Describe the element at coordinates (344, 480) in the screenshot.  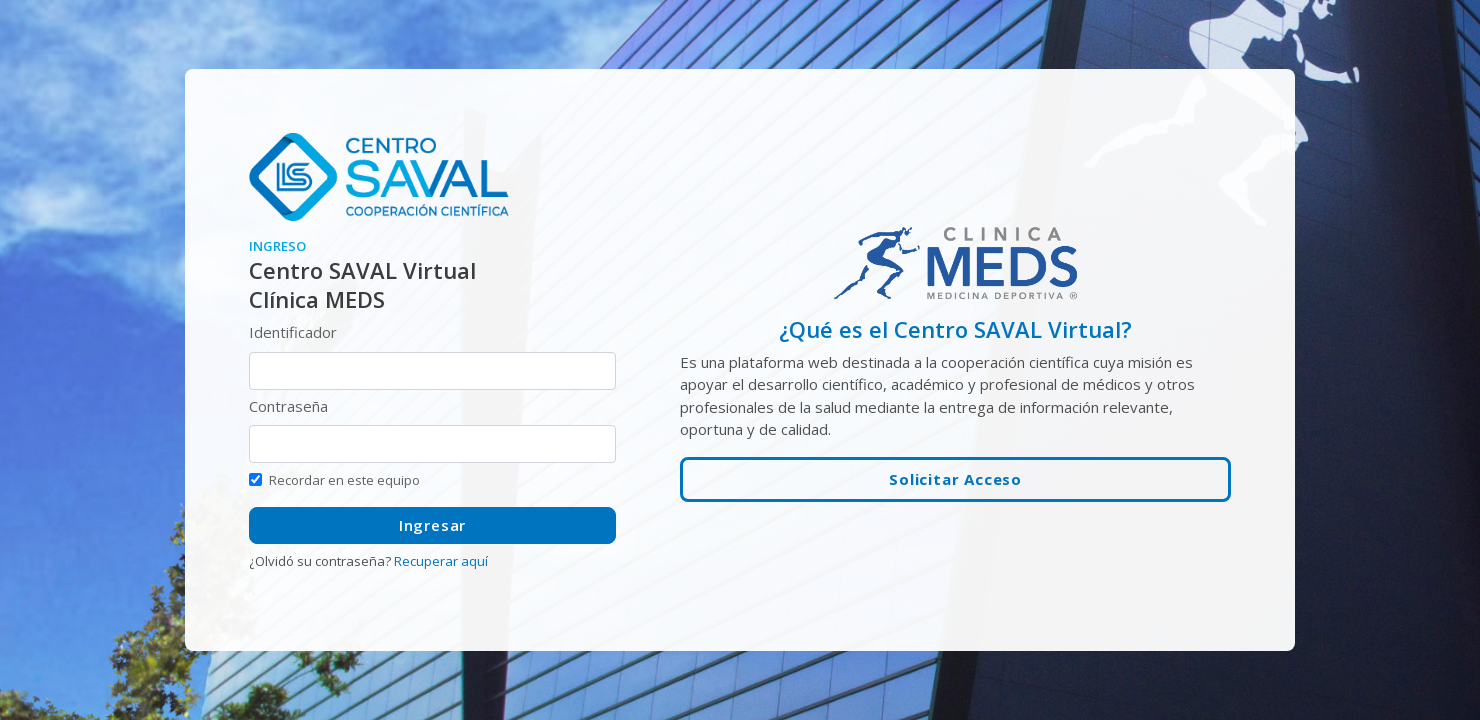
I see `Recordar en este equipo` at that location.